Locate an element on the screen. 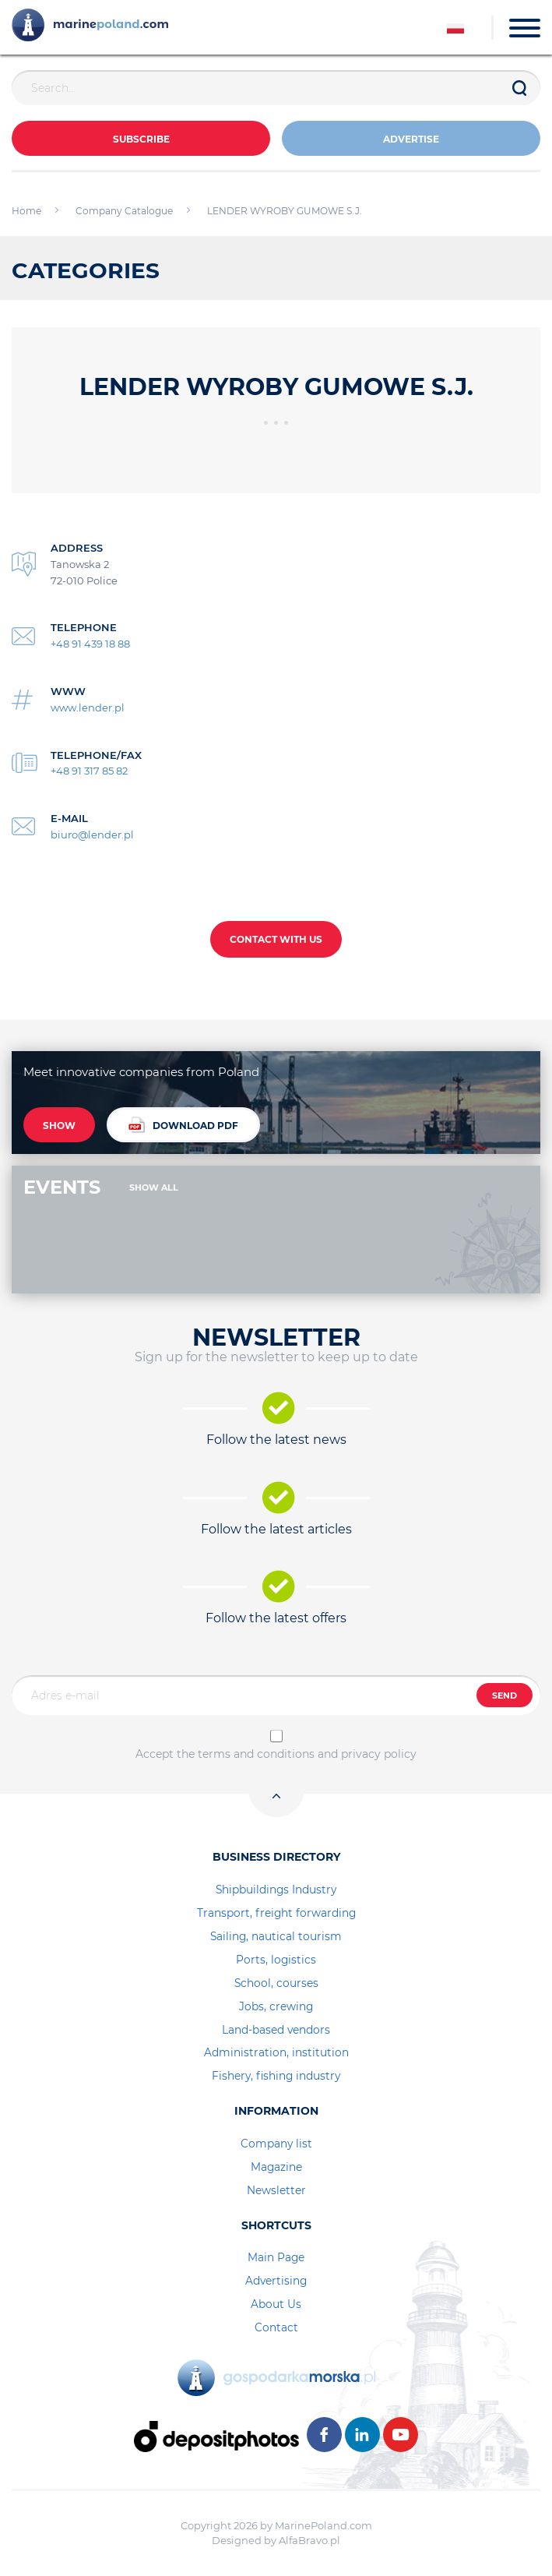 Image resolution: width=552 pixels, height=2576 pixels. Company list is located at coordinates (276, 2143).